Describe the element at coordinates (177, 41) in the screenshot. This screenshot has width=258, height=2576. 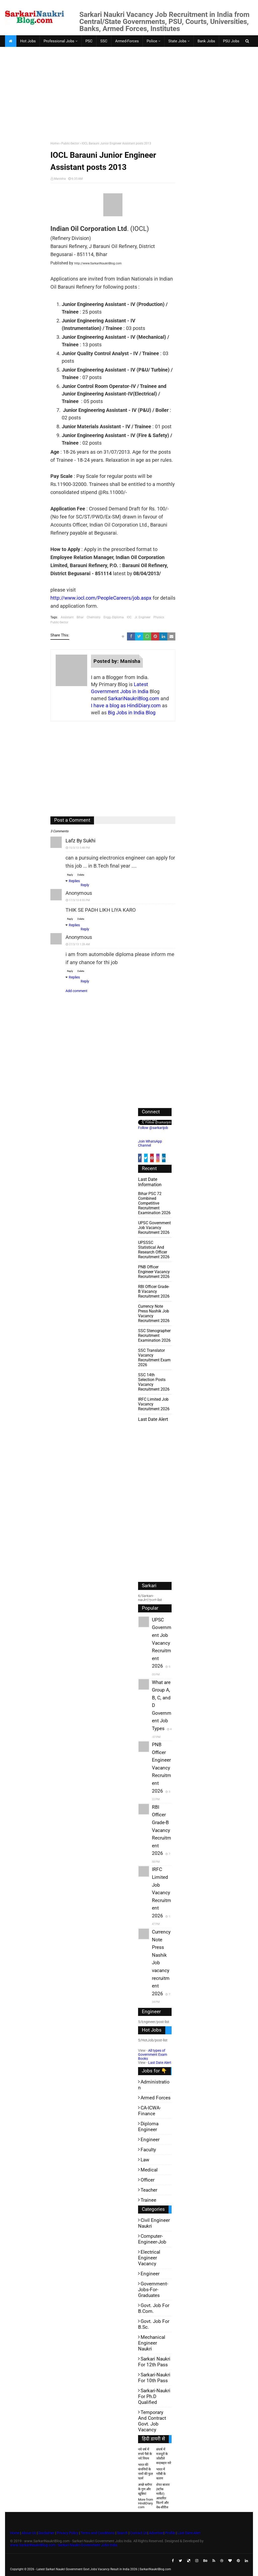
I see `State Jobs [menuitem]` at that location.